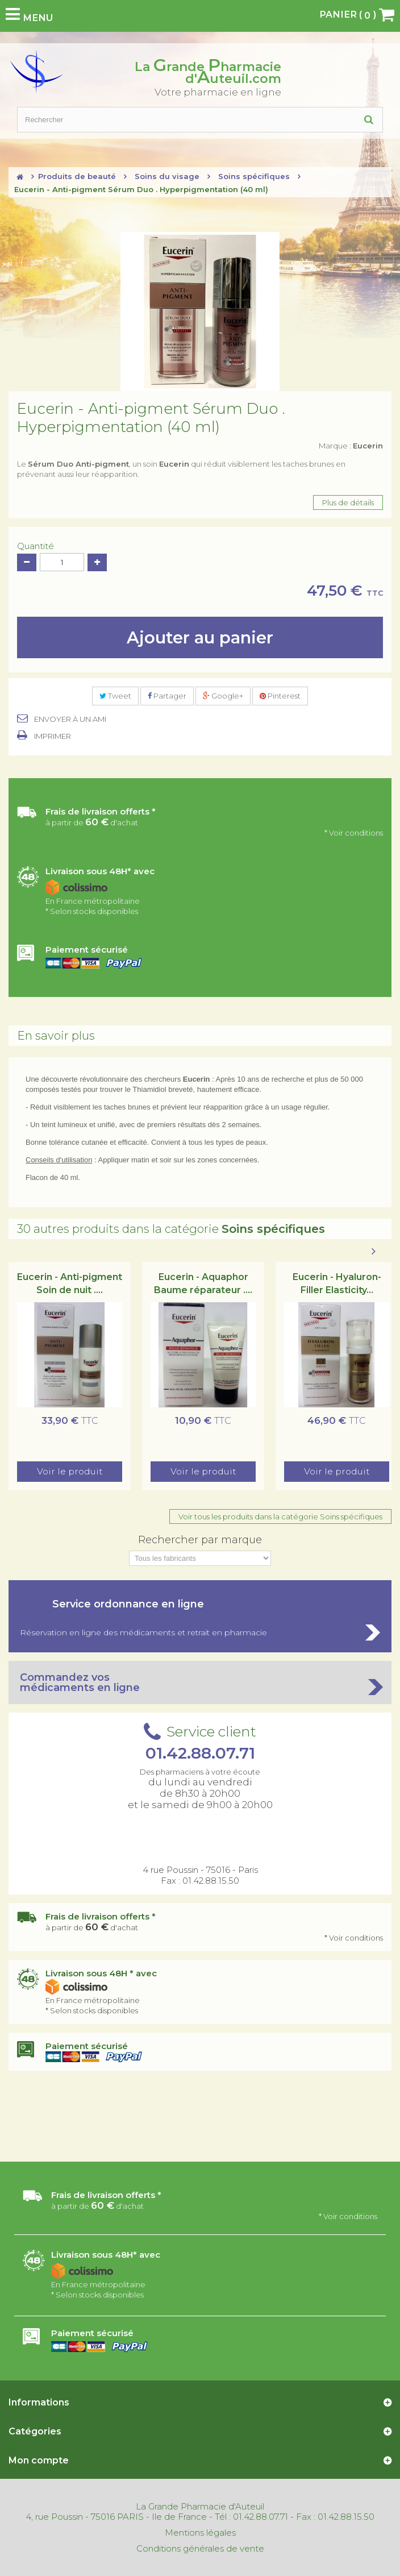 The height and width of the screenshot is (2576, 400). I want to click on Plus de détails, so click(348, 502).